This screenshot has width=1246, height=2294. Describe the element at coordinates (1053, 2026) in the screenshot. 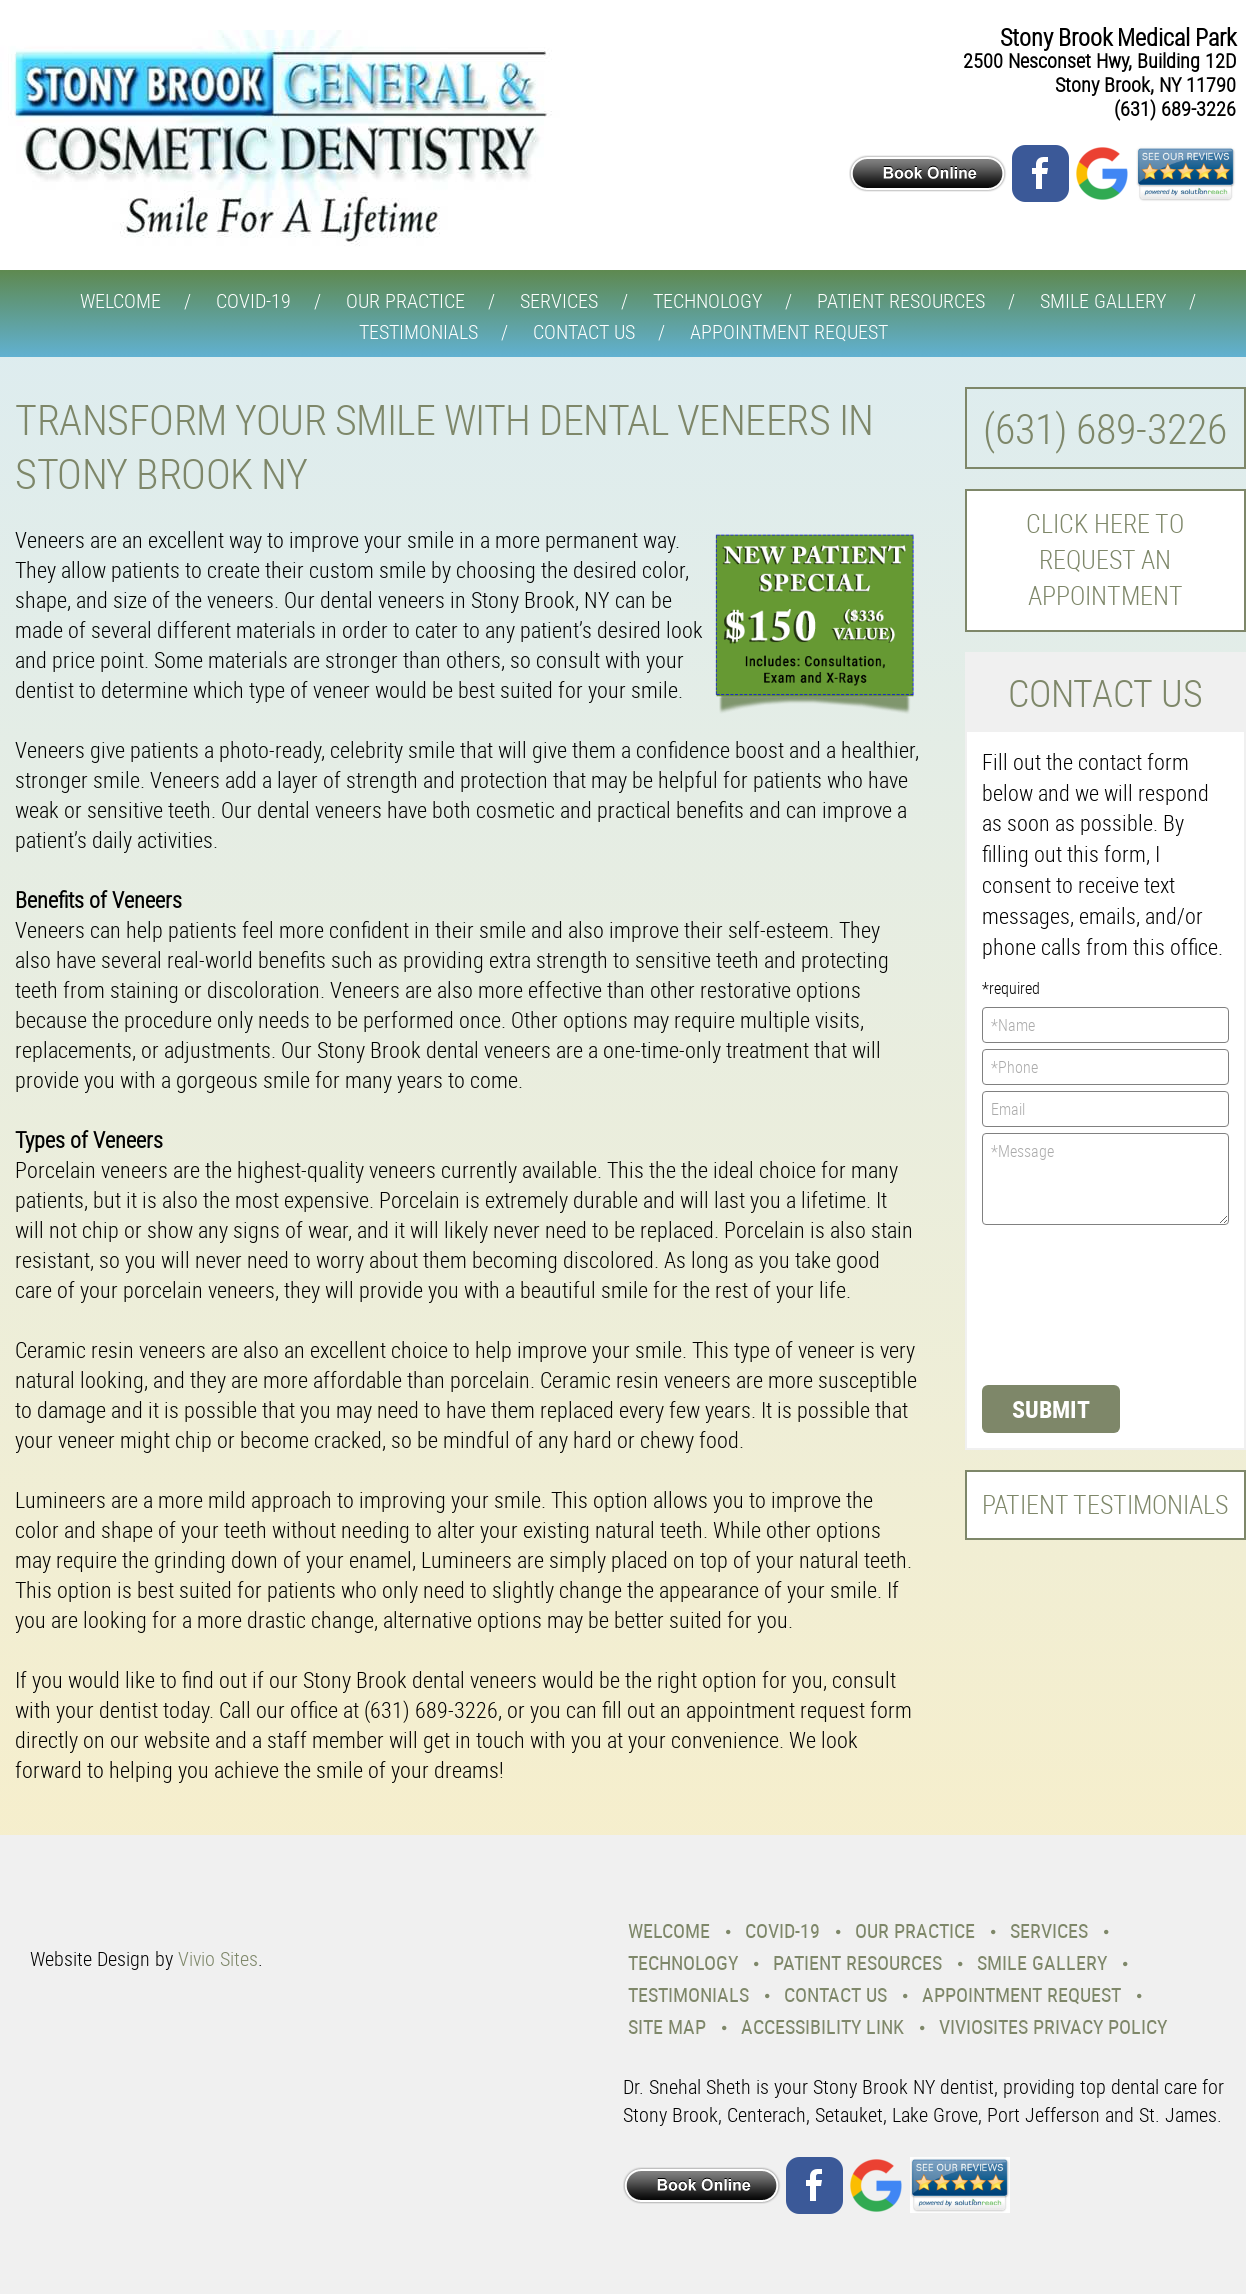

I see `VivioSites Privacy Policy` at that location.